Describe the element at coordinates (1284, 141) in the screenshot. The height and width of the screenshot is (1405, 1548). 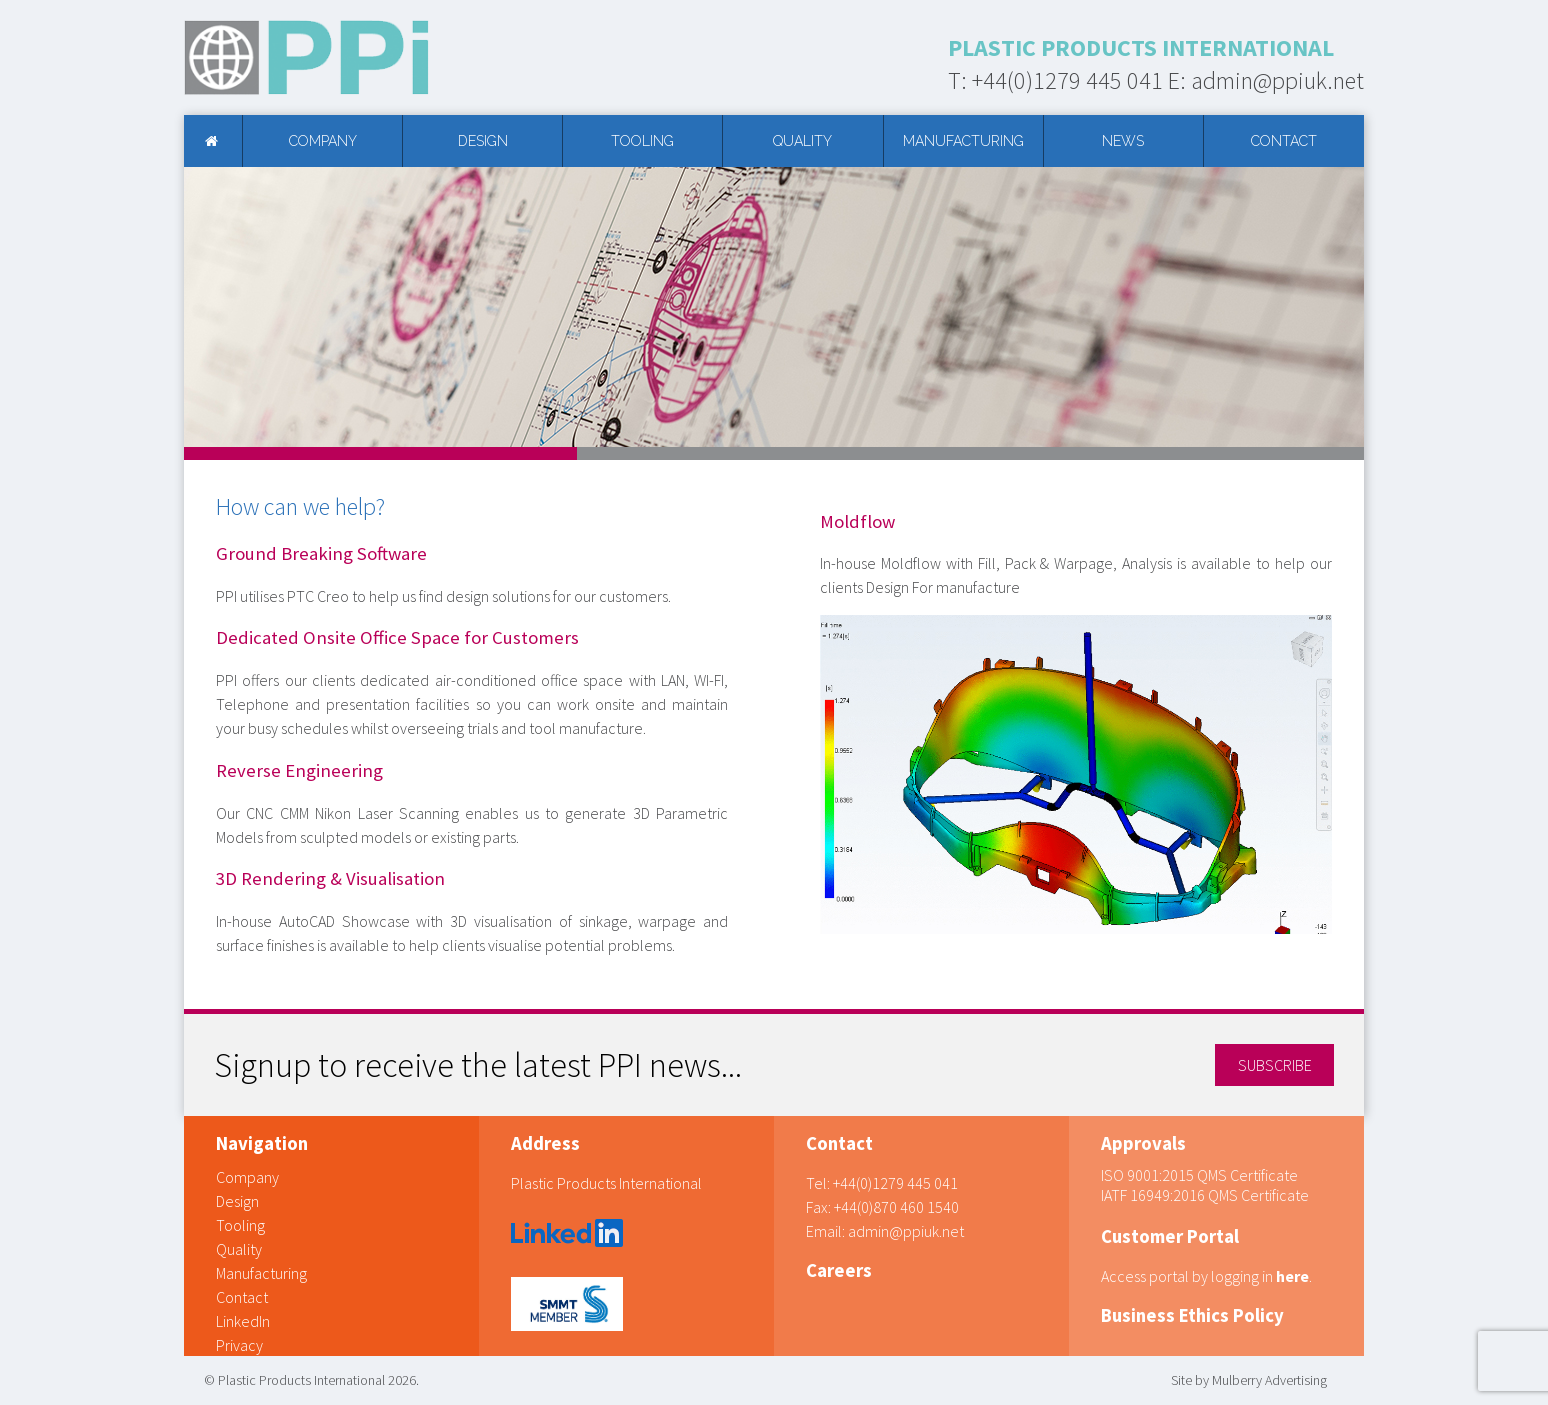
I see `Contact` at that location.